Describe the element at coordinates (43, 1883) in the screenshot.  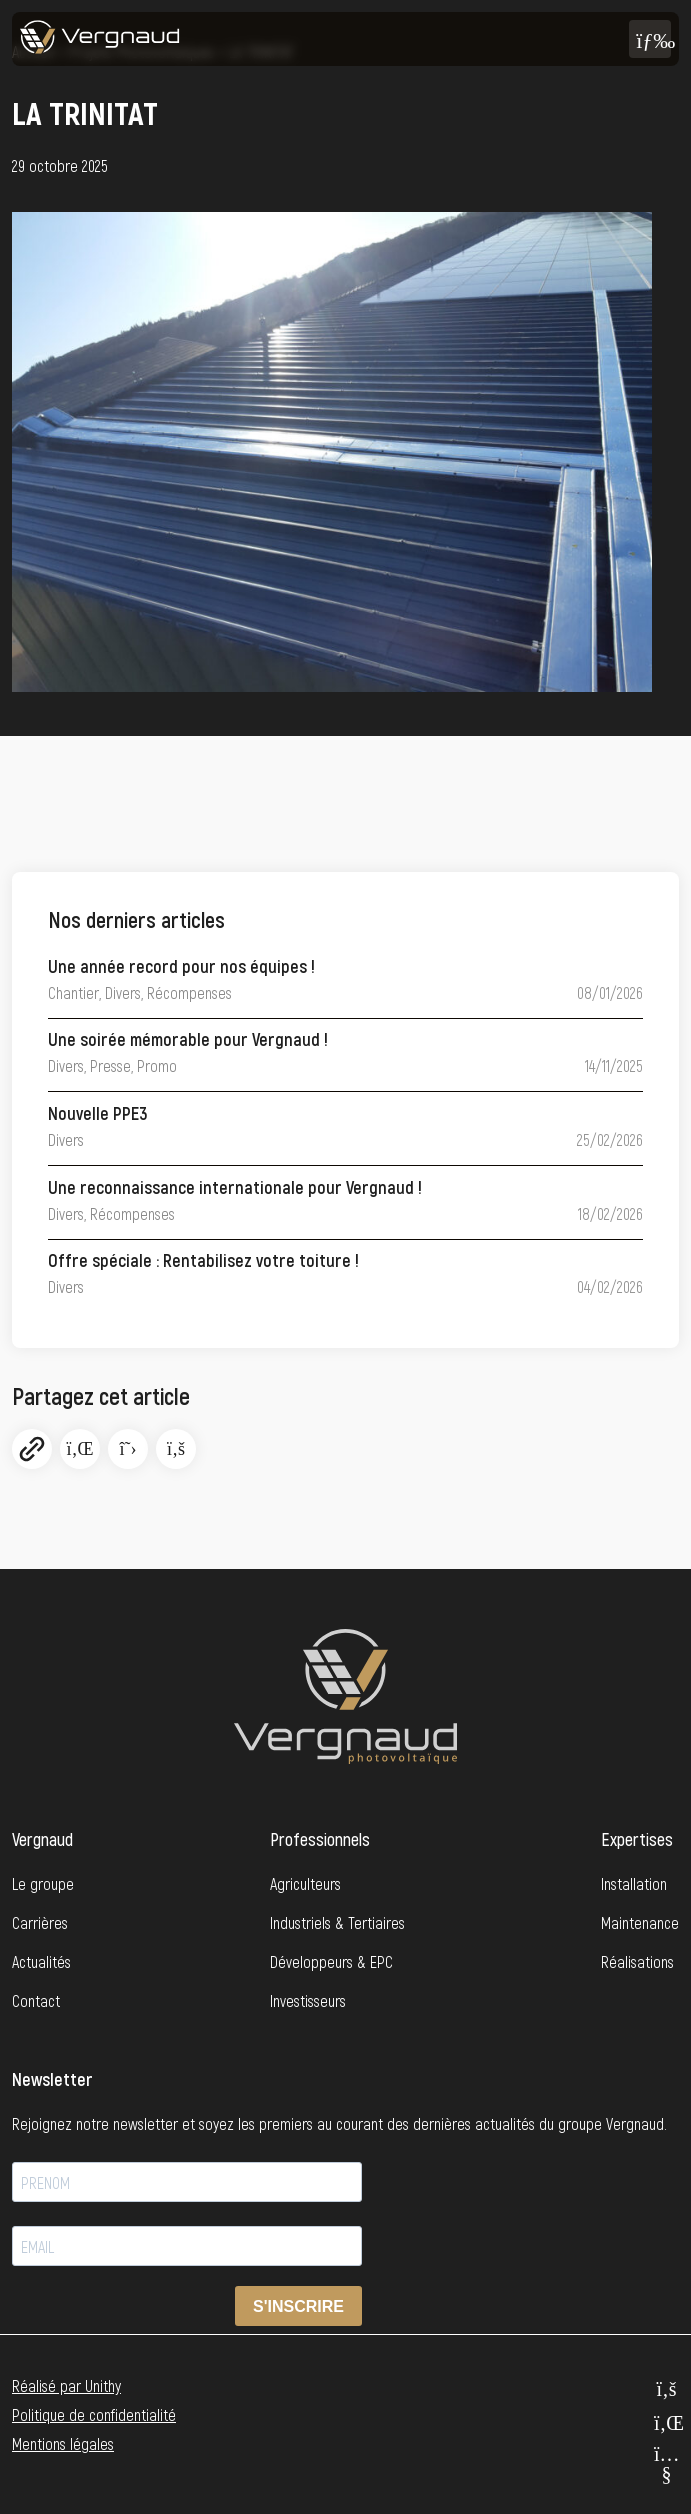
I see `Le groupe` at that location.